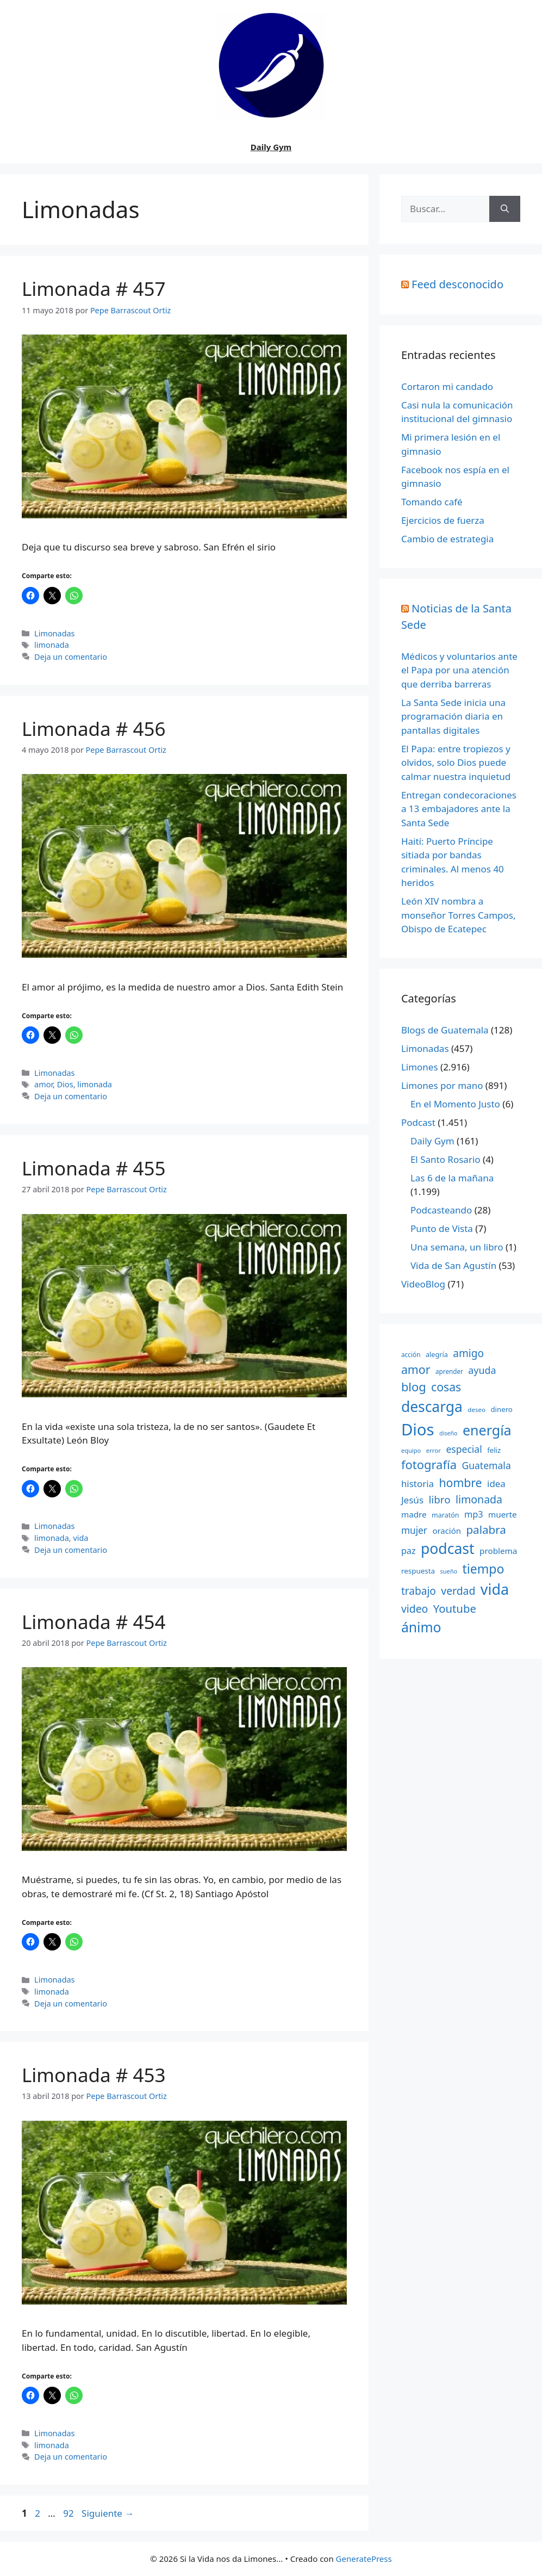 This screenshot has width=542, height=2576. What do you see at coordinates (454, 1608) in the screenshot?
I see `Youtube [Youtube (525 elementos)]` at bounding box center [454, 1608].